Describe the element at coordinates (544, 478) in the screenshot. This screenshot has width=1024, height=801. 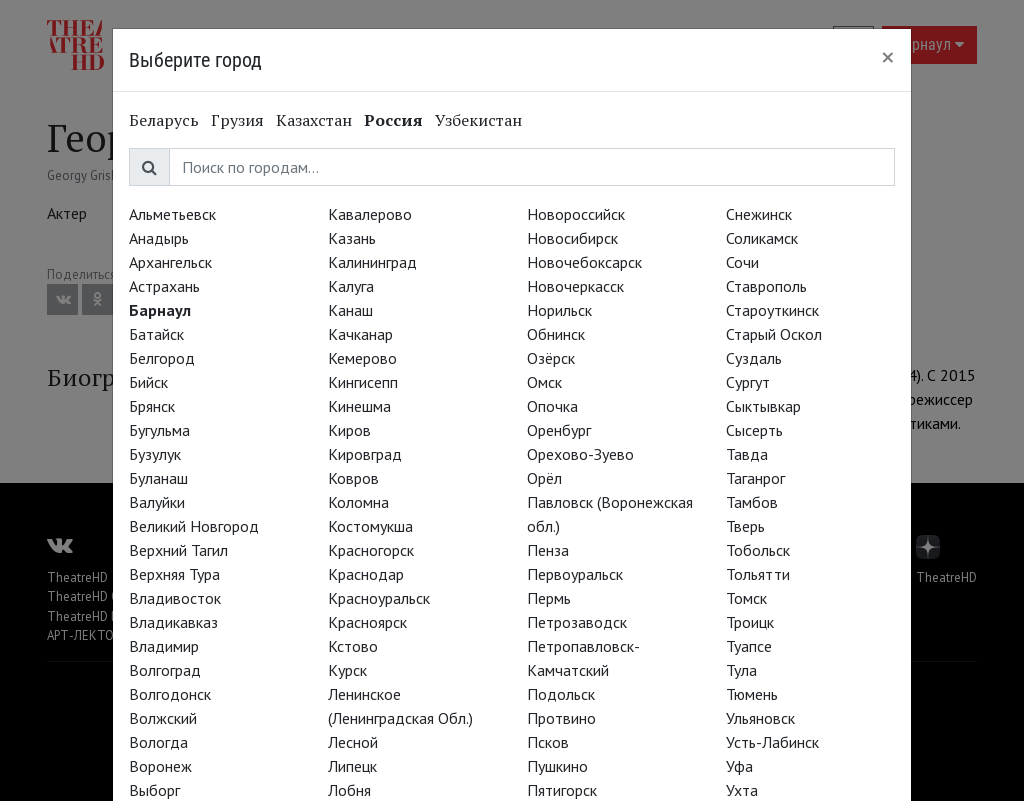
I see `Орёл` at that location.